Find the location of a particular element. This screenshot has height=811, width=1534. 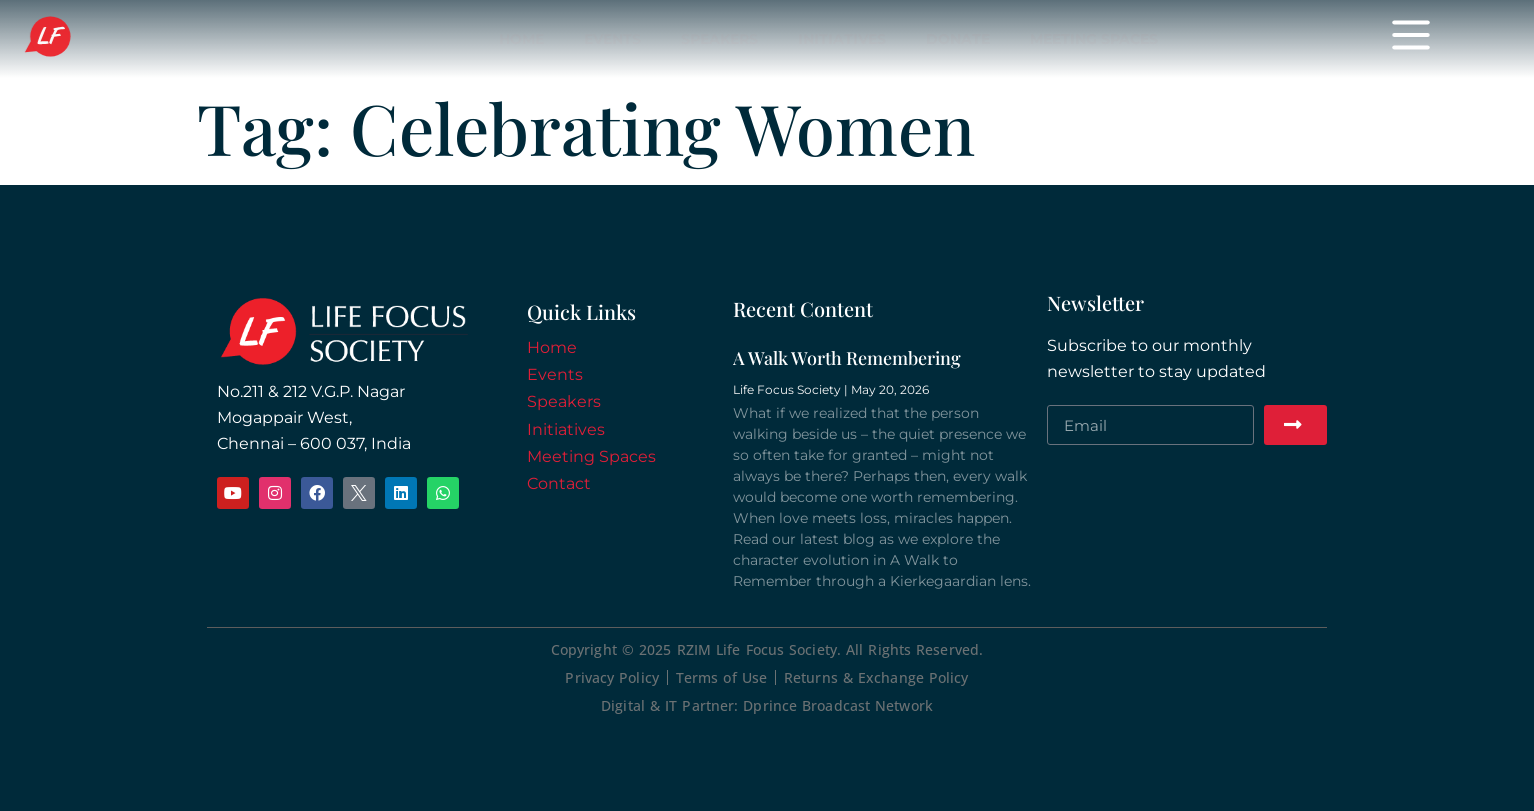

Donate is located at coordinates (958, 39).